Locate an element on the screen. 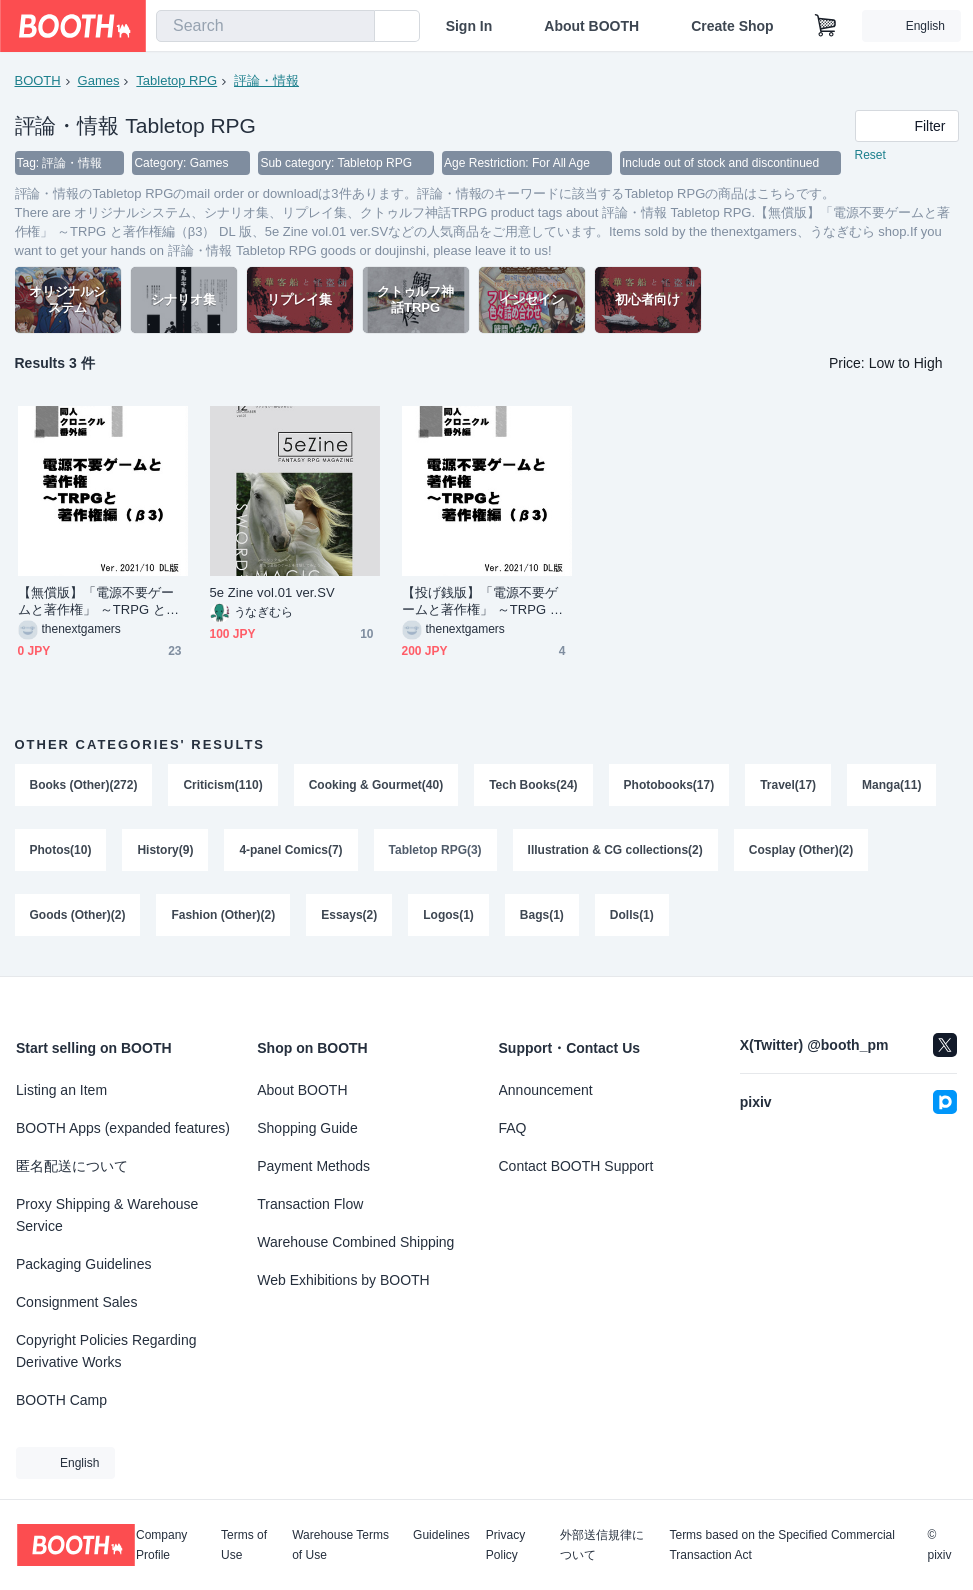 The width and height of the screenshot is (973, 1590). [Shopping Cart] is located at coordinates (826, 26).